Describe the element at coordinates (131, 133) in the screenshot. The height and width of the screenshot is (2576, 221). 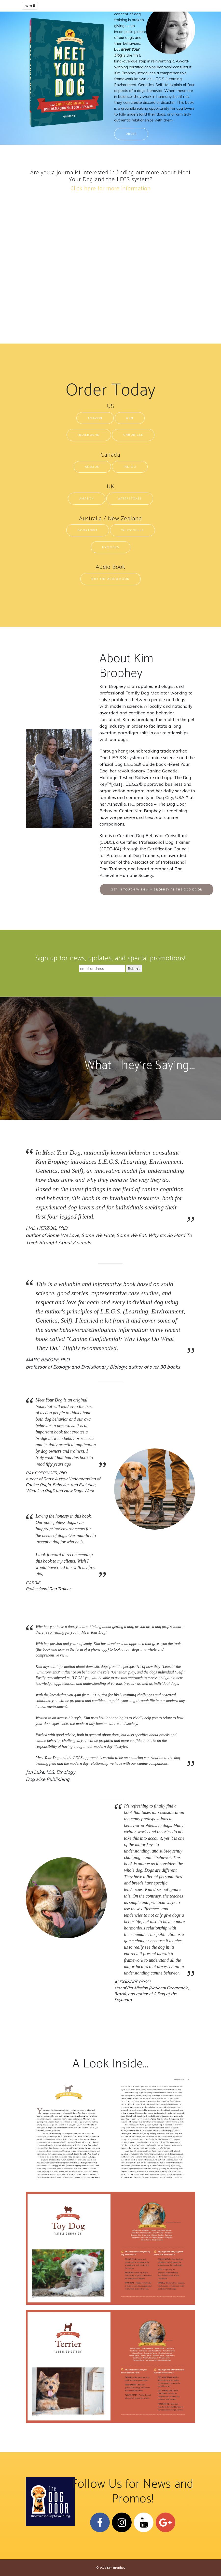
I see `ORDER` at that location.